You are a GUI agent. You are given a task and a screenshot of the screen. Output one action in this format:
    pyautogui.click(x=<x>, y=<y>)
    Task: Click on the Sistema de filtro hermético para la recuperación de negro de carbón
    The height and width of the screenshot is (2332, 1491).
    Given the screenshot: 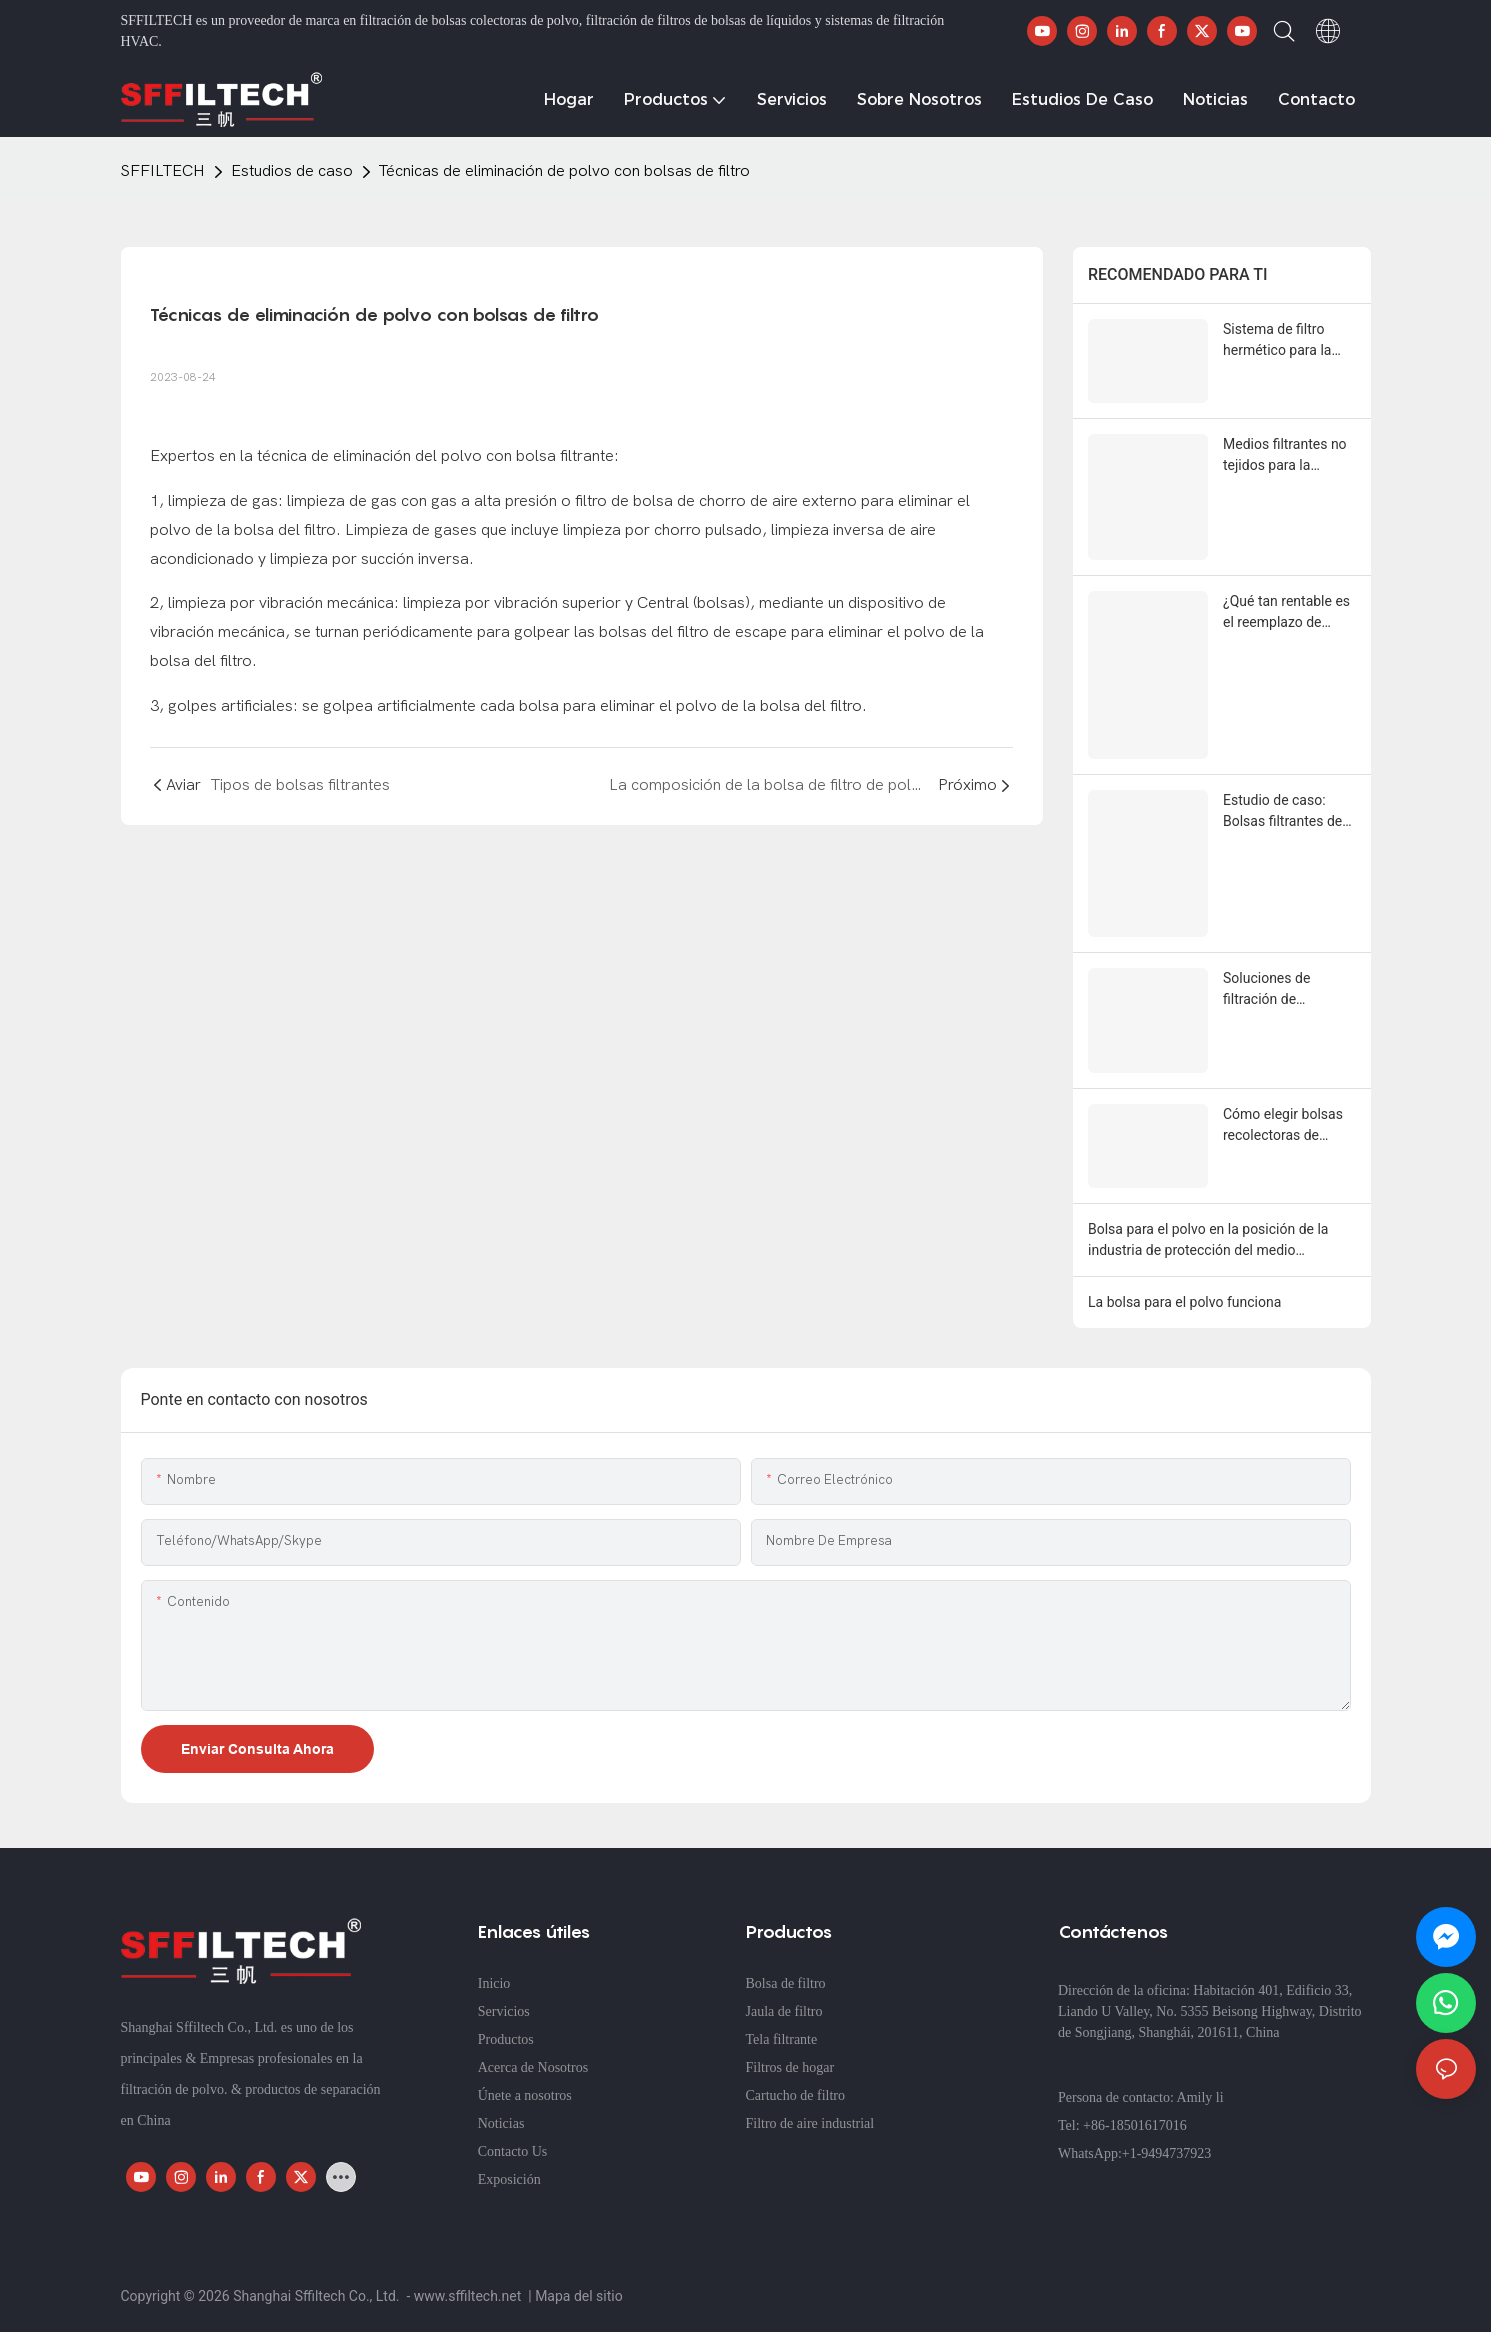 What is the action you would take?
    pyautogui.click(x=1277, y=341)
    